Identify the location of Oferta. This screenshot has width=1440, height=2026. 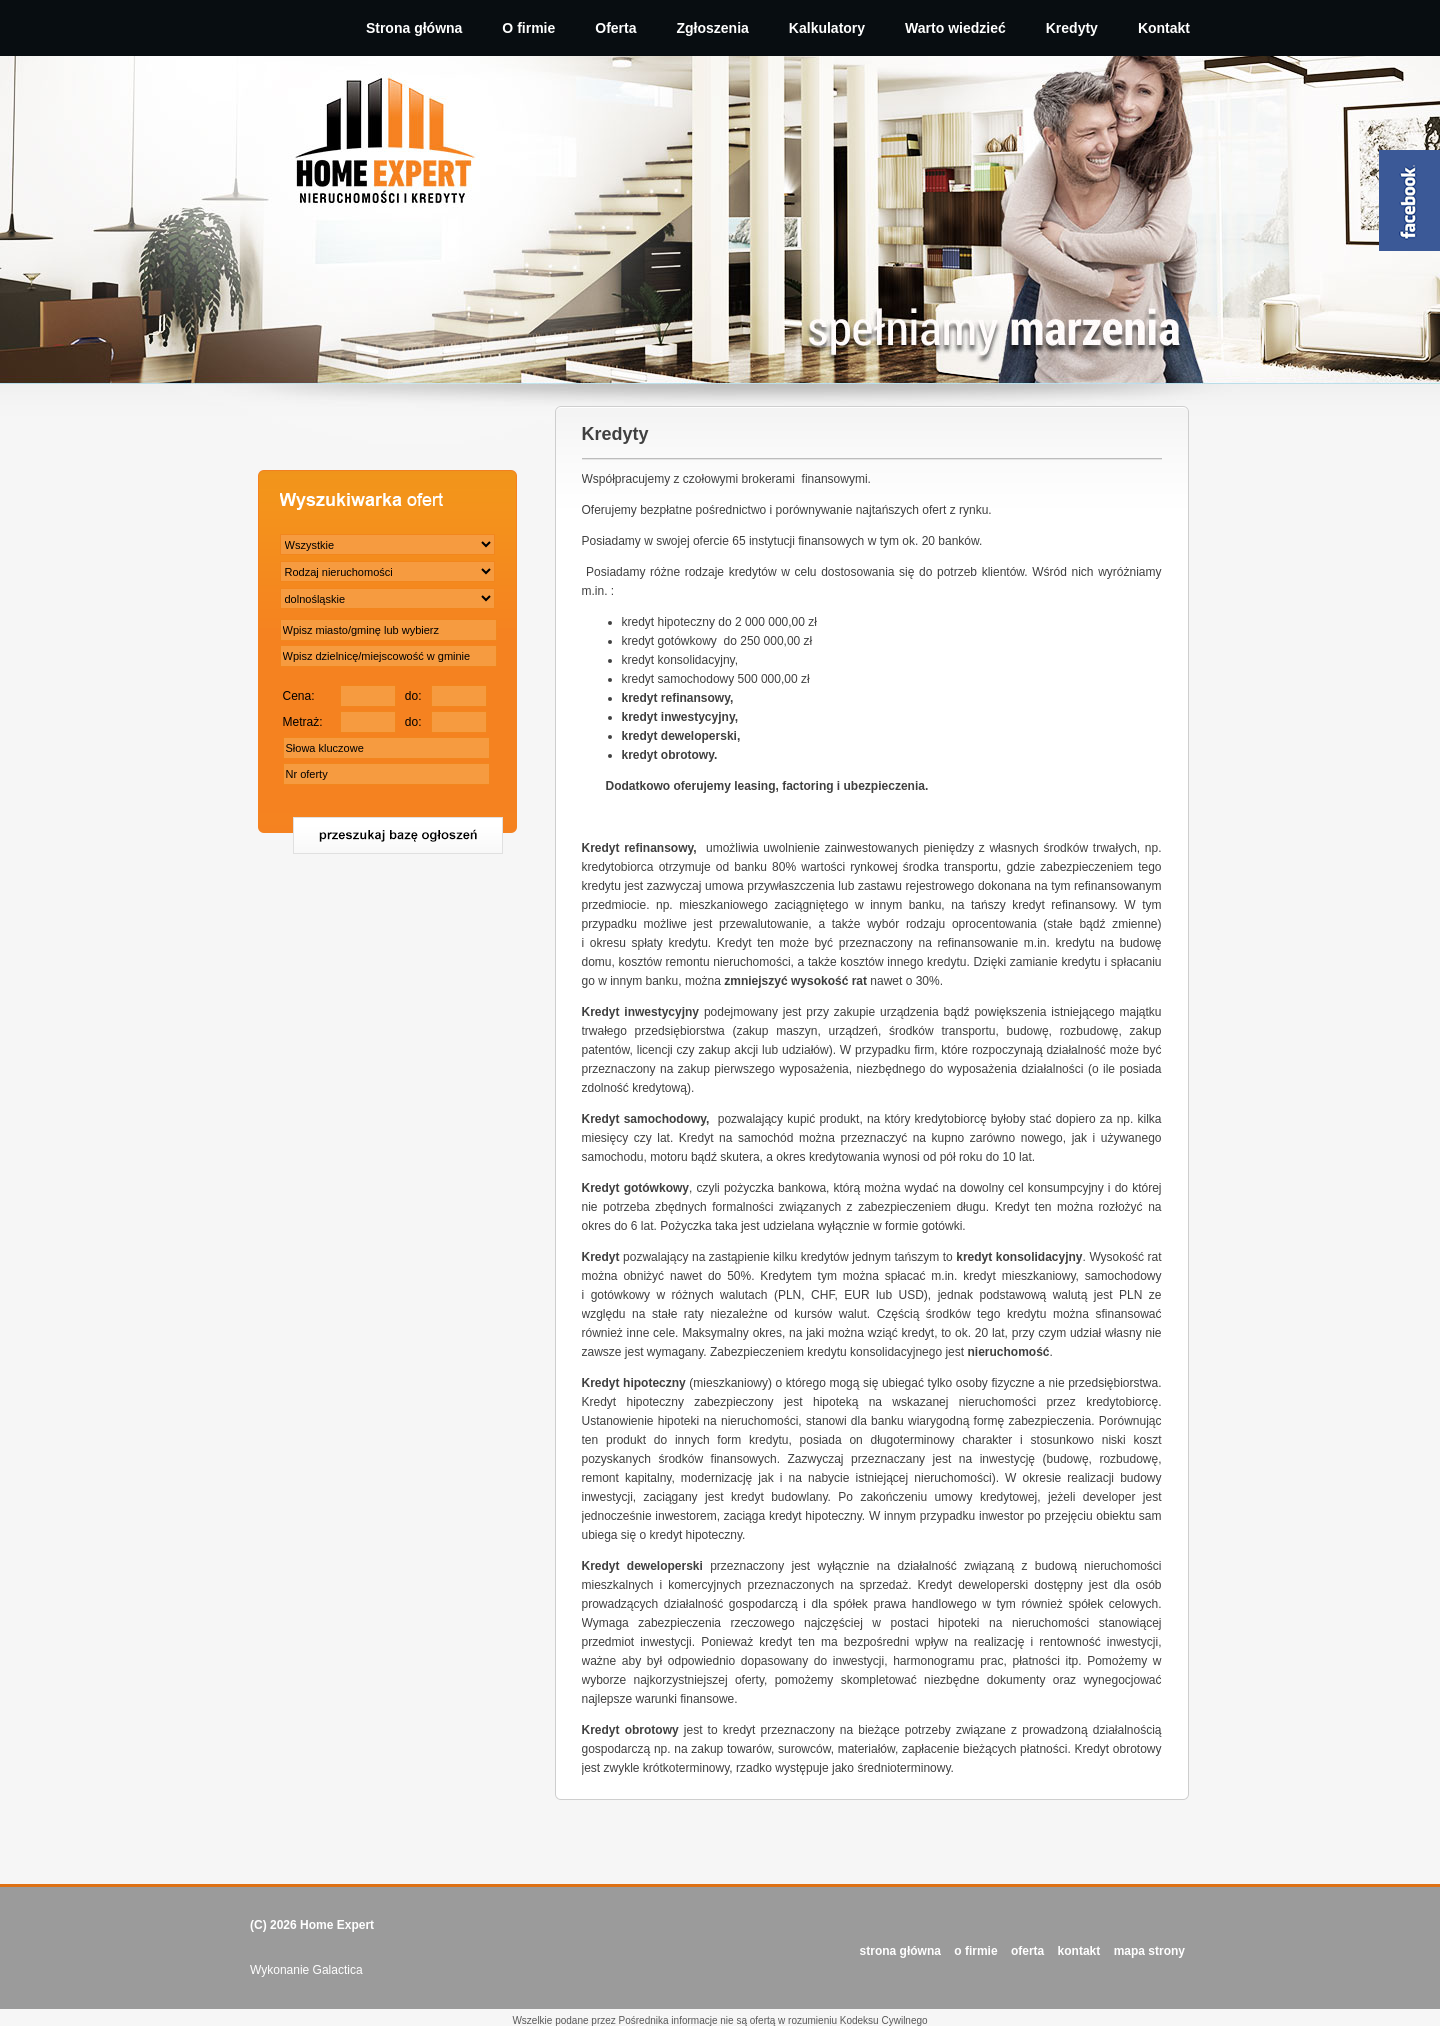
(615, 28).